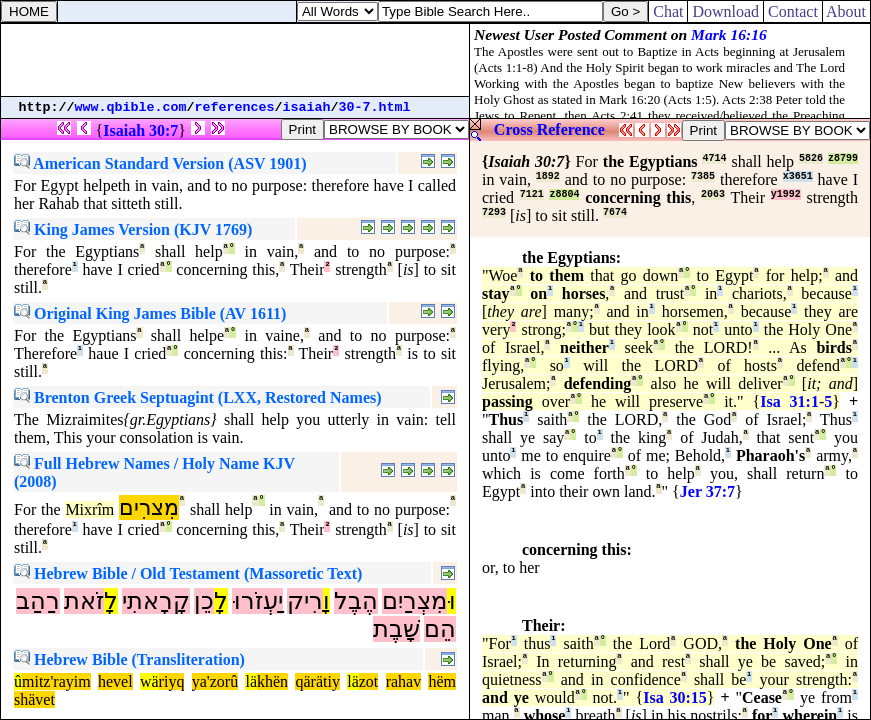 This screenshot has width=871, height=720. I want to click on isaiah, so click(307, 107).